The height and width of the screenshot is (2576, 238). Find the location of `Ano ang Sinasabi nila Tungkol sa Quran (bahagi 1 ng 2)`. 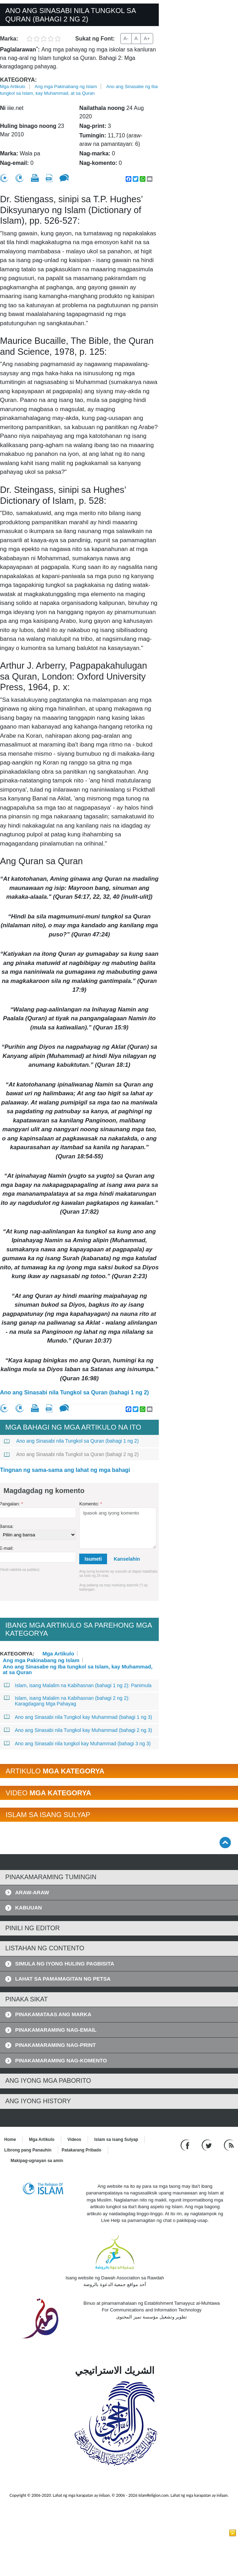

Ano ang Sinasabi nila Tungkol sa Quran (bahagi 1 ng 2) is located at coordinates (74, 1392).